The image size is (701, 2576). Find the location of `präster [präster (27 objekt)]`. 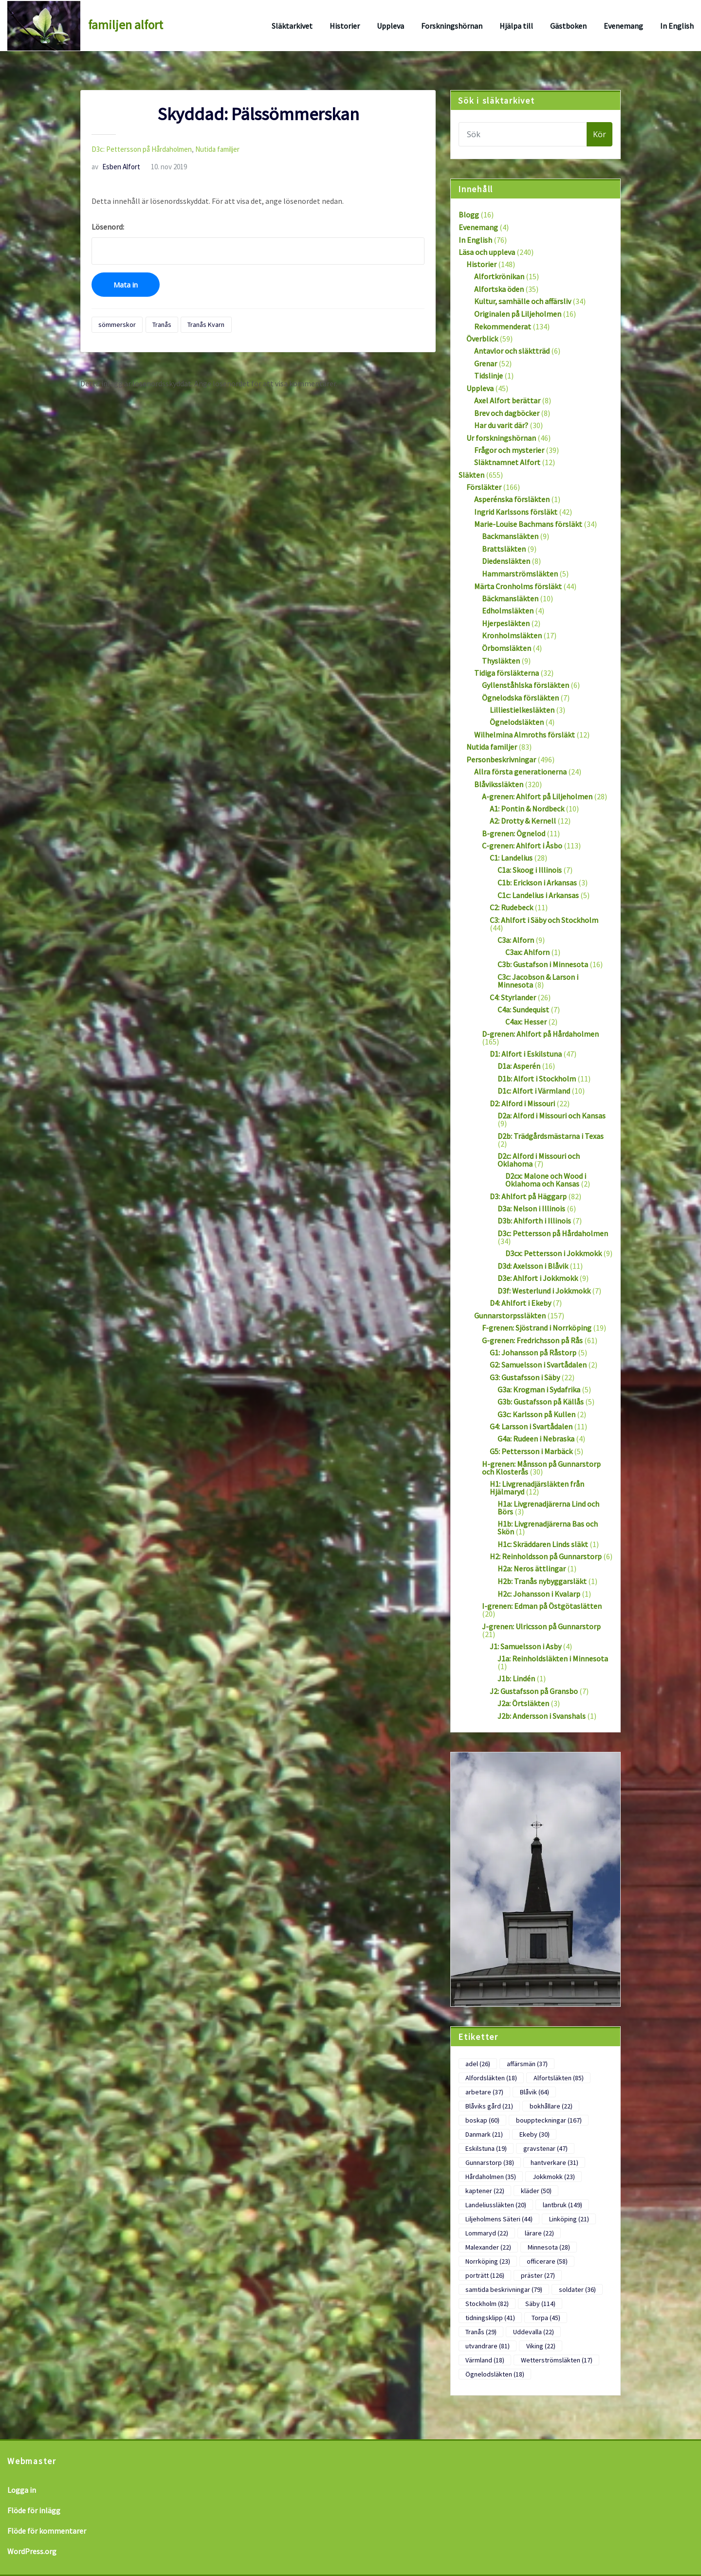

präster [präster (27 objekt)] is located at coordinates (538, 2275).